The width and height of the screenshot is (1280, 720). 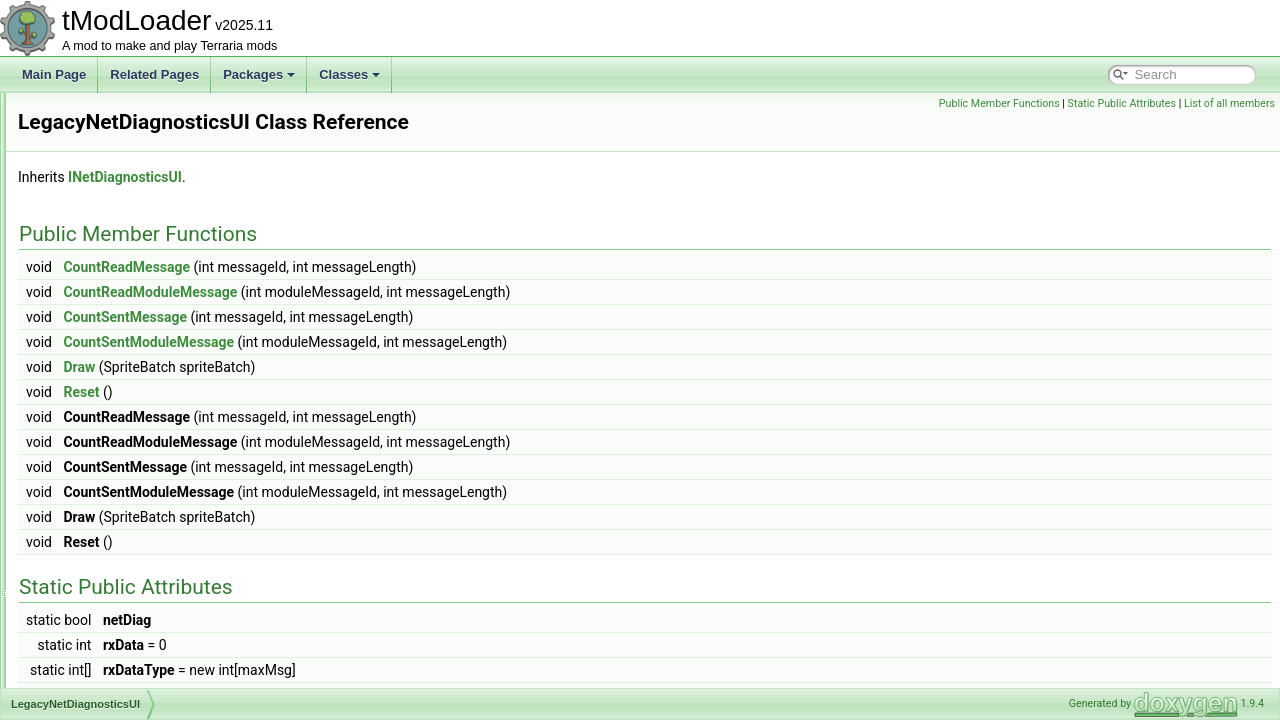 What do you see at coordinates (106, 312) in the screenshot?
I see `LegacyLighting` at bounding box center [106, 312].